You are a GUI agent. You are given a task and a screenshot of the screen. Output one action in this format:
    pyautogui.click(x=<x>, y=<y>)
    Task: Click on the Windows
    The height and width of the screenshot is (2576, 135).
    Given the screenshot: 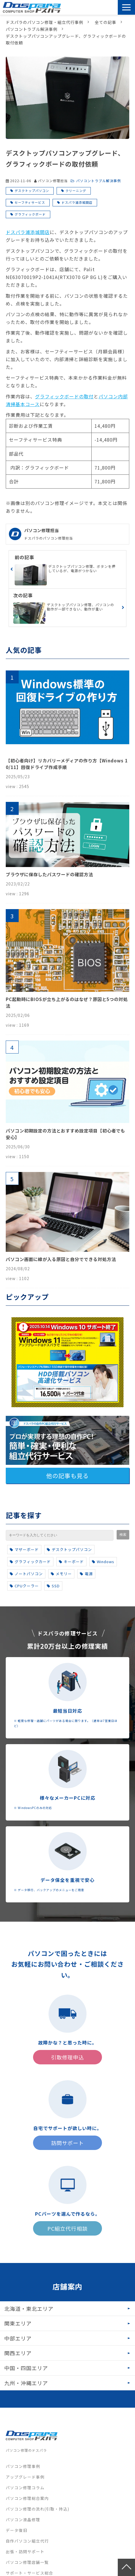 What is the action you would take?
    pyautogui.click(x=103, y=1561)
    